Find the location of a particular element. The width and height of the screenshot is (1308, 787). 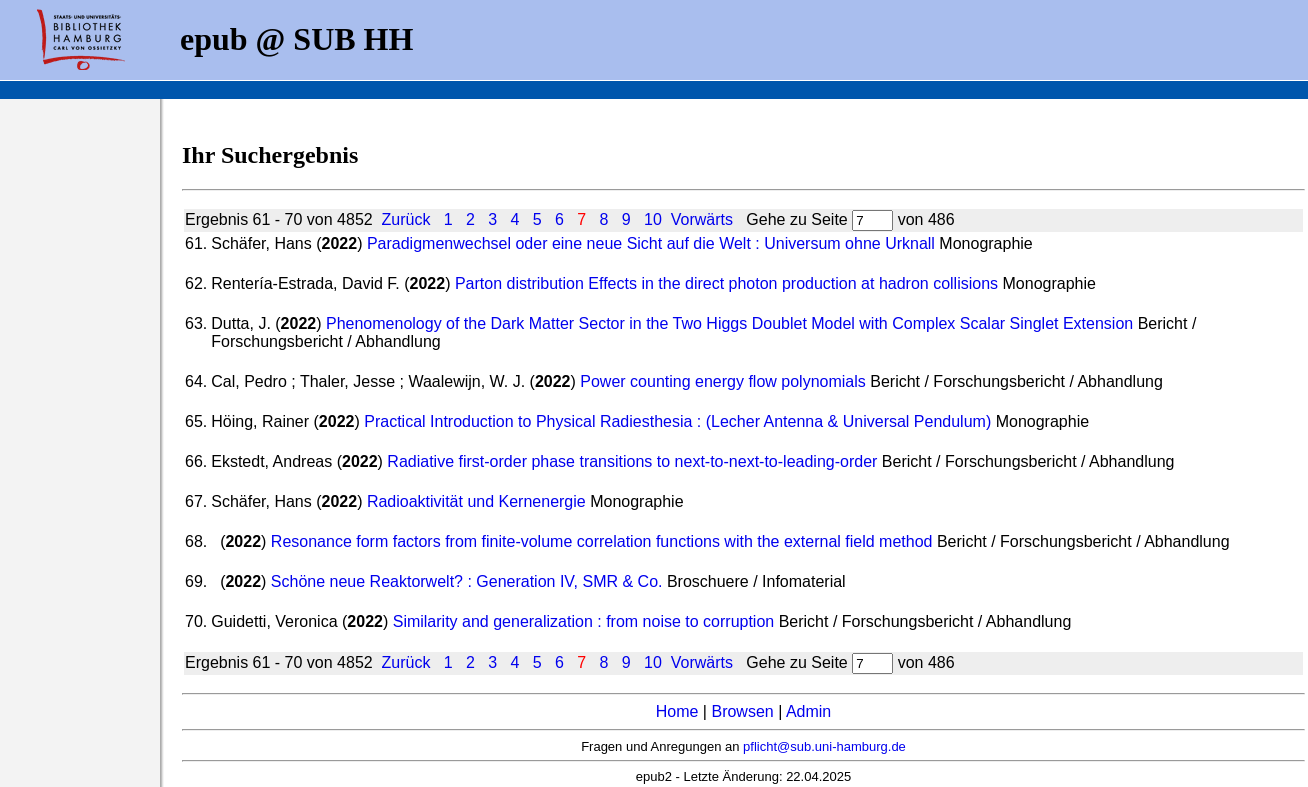

Phenomenology of the Dark Matter Sector in the Two Higgs Doublet Model with Complex Scalar Singlet Extension is located at coordinates (729, 323).